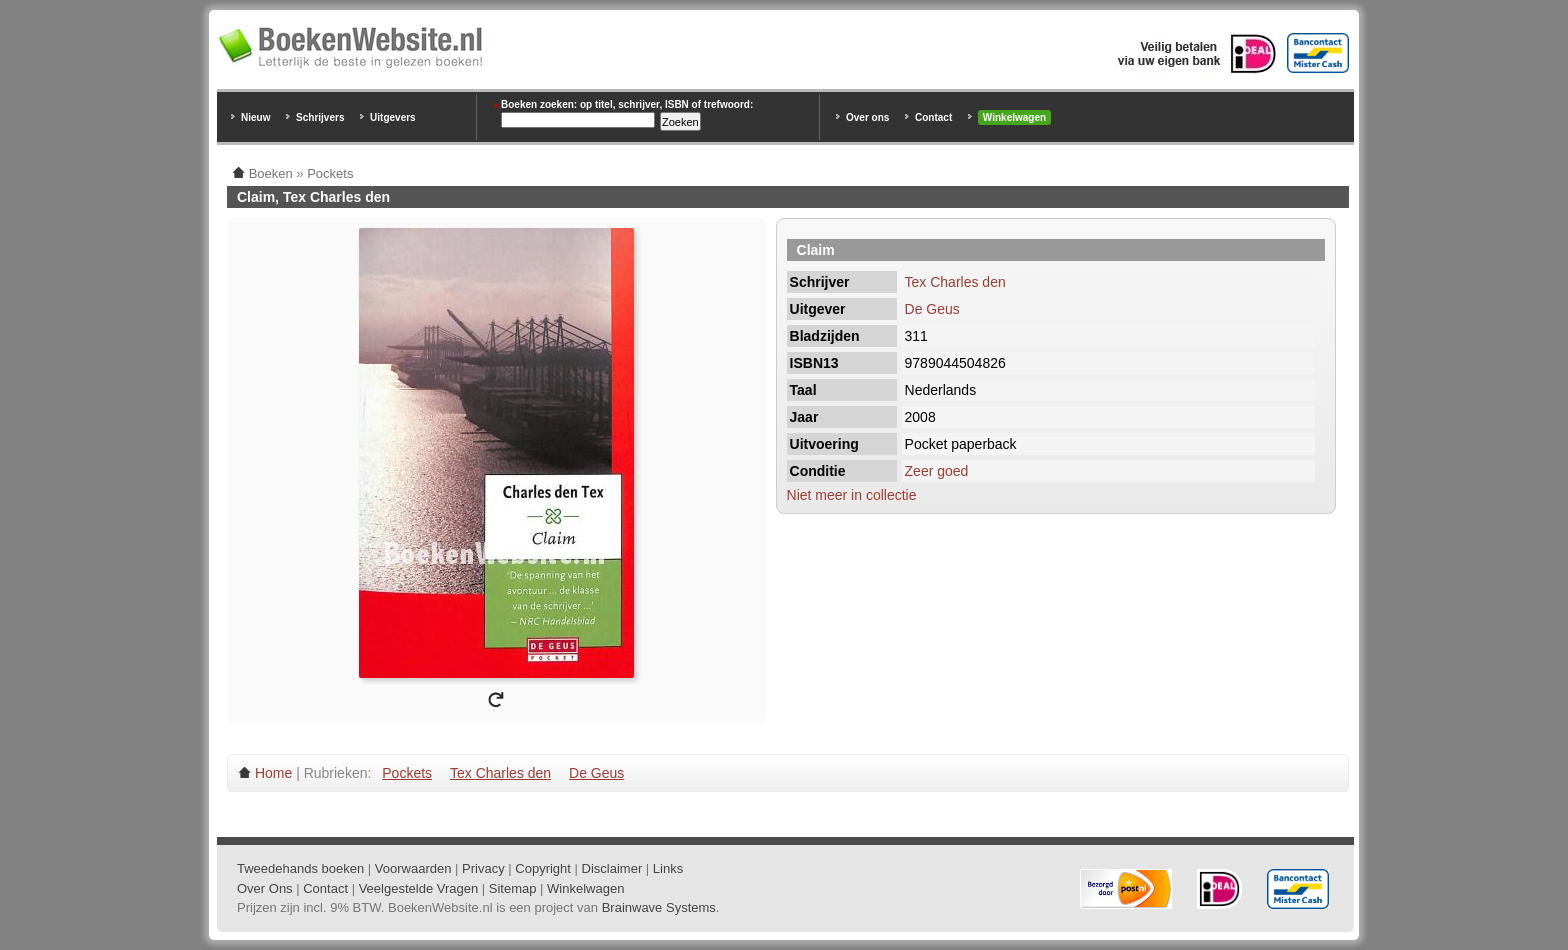 This screenshot has height=950, width=1568. What do you see at coordinates (513, 888) in the screenshot?
I see `Sitemap` at bounding box center [513, 888].